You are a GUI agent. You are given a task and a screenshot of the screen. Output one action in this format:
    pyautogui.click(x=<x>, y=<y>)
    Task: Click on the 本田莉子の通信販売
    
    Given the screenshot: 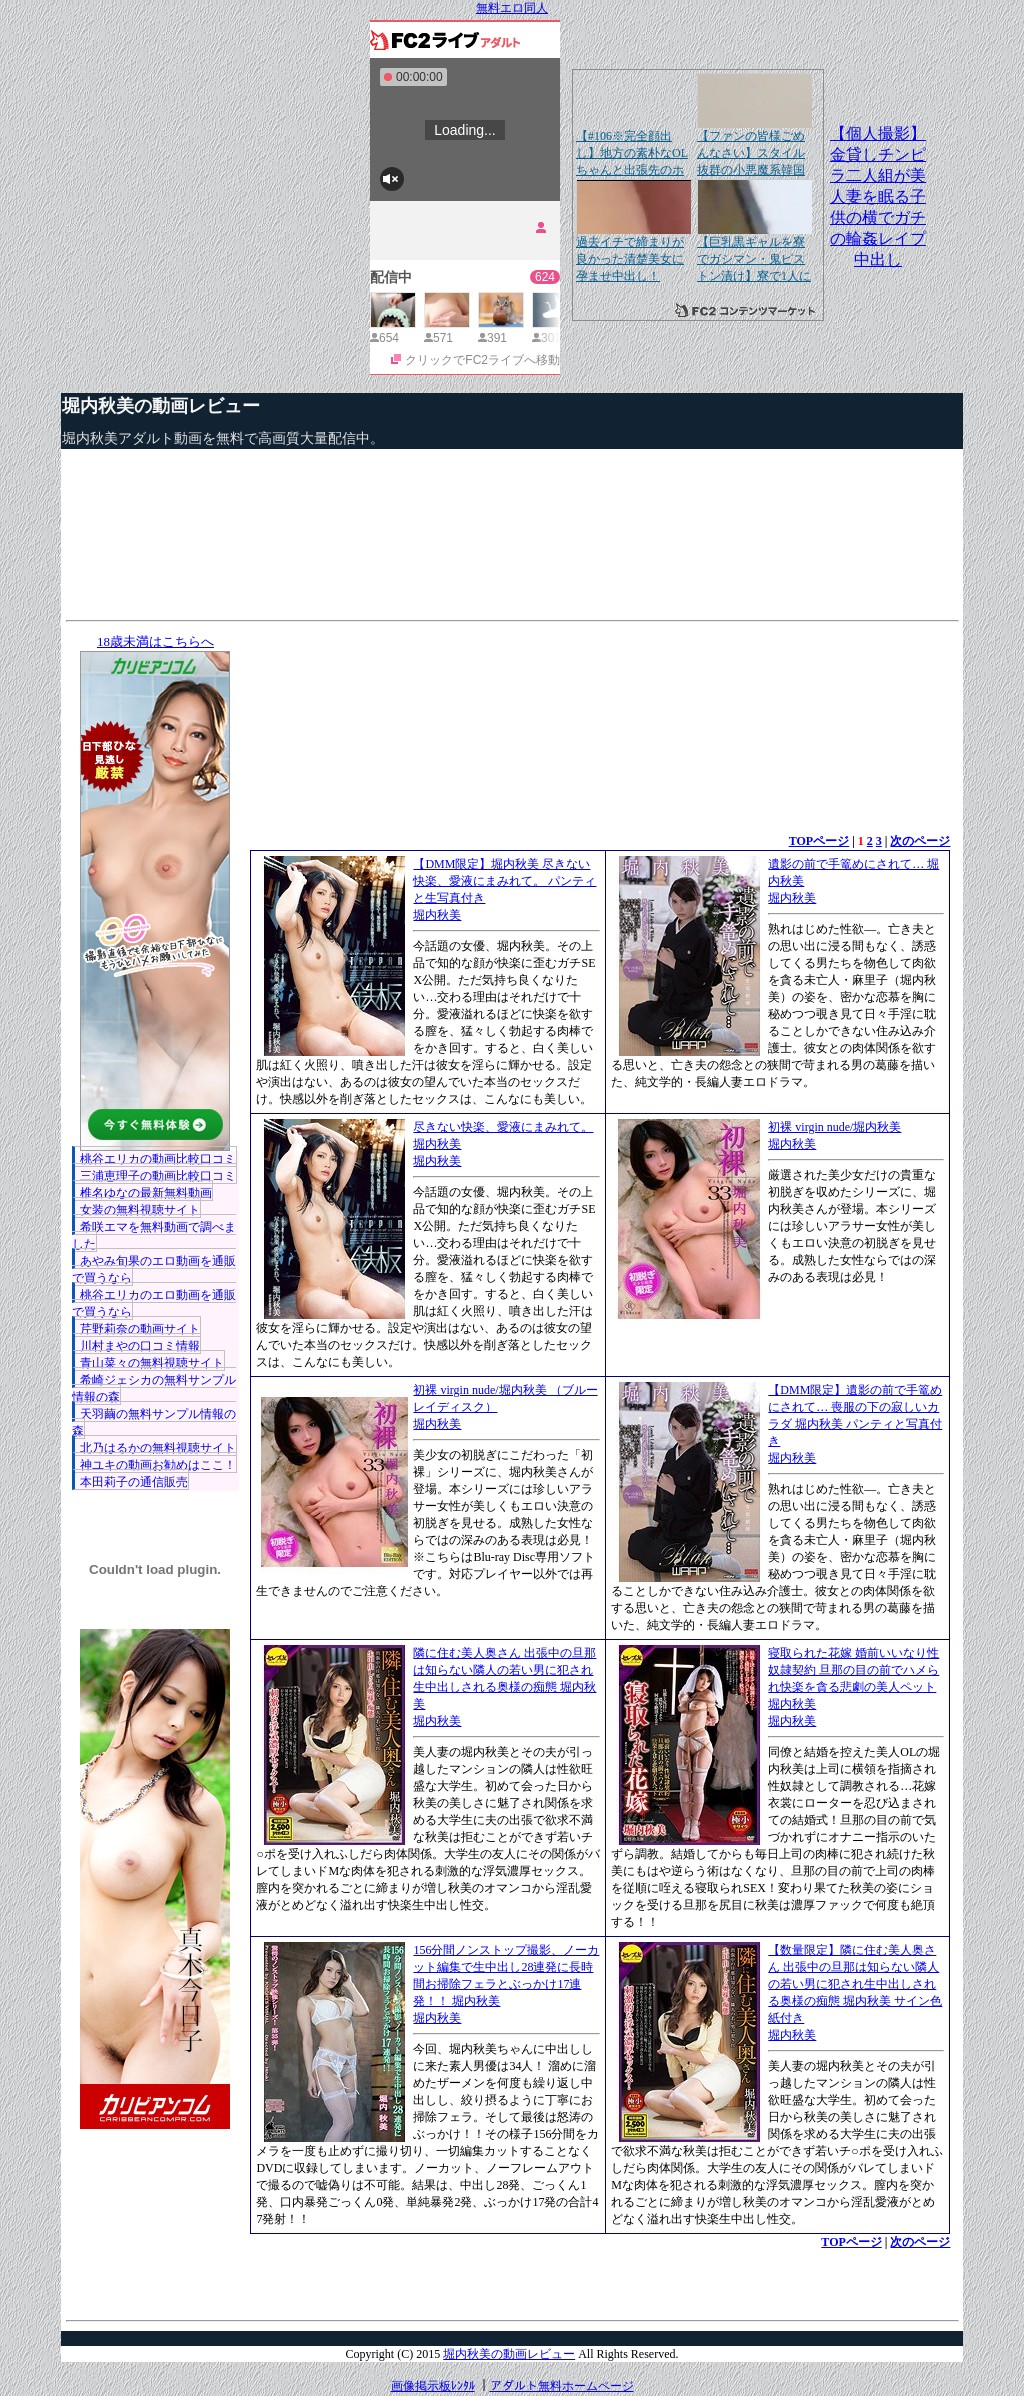 What is the action you would take?
    pyautogui.click(x=134, y=1482)
    